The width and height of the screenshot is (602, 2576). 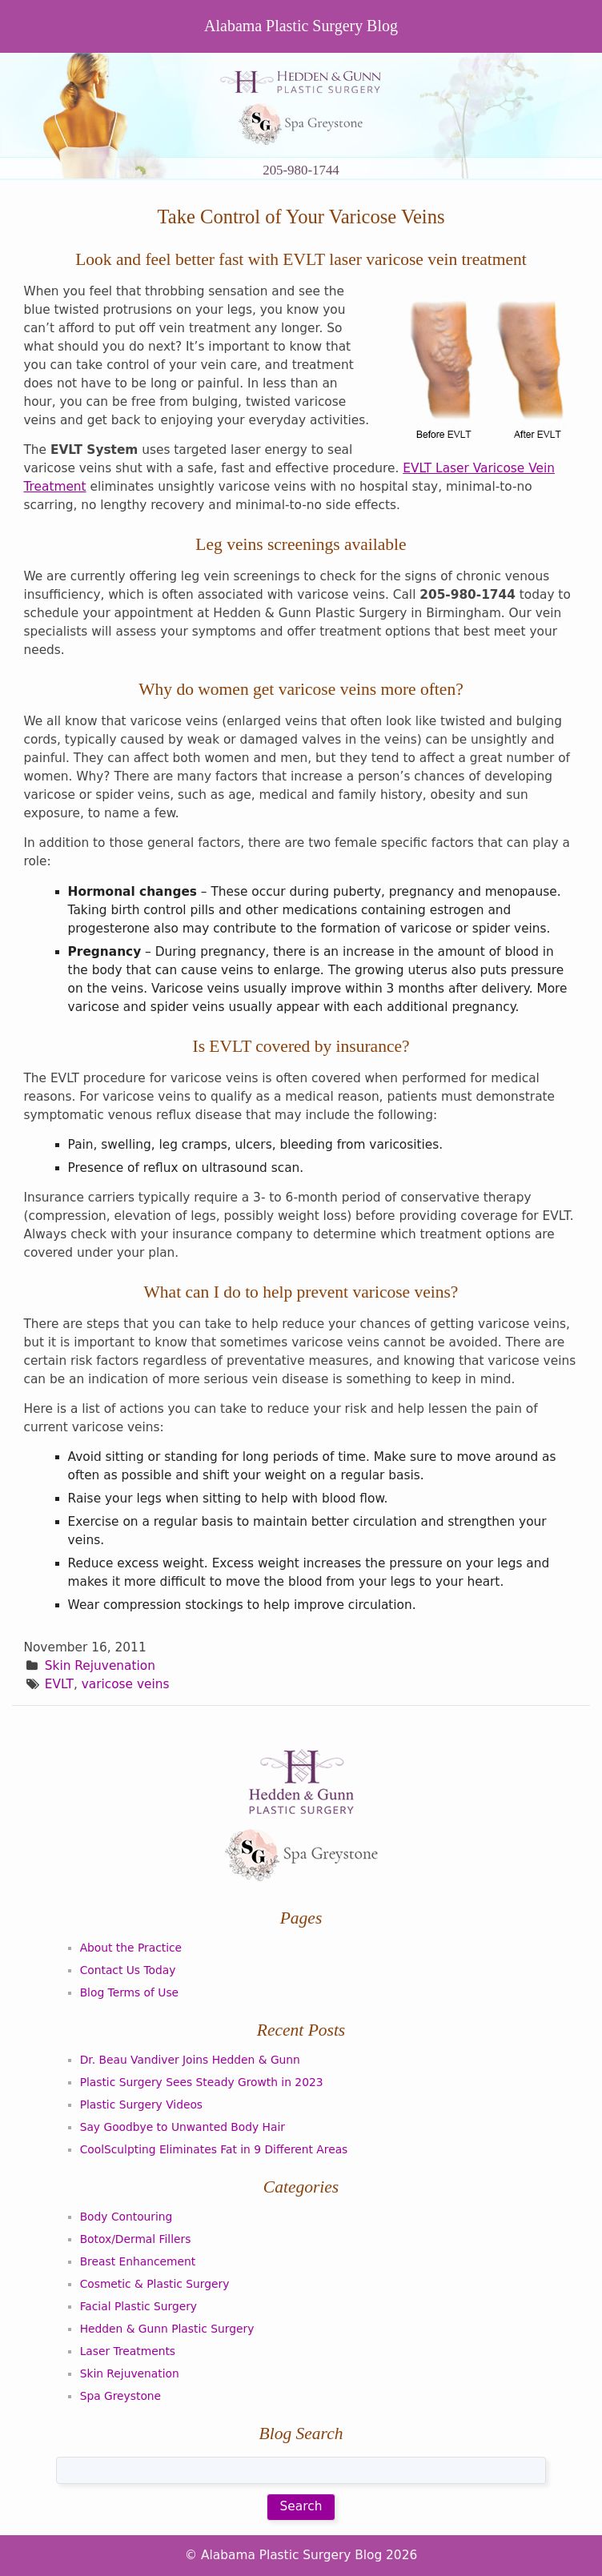 What do you see at coordinates (190, 2059) in the screenshot?
I see `Dr. Beau Vandiver Joins Hedden & Gunn` at bounding box center [190, 2059].